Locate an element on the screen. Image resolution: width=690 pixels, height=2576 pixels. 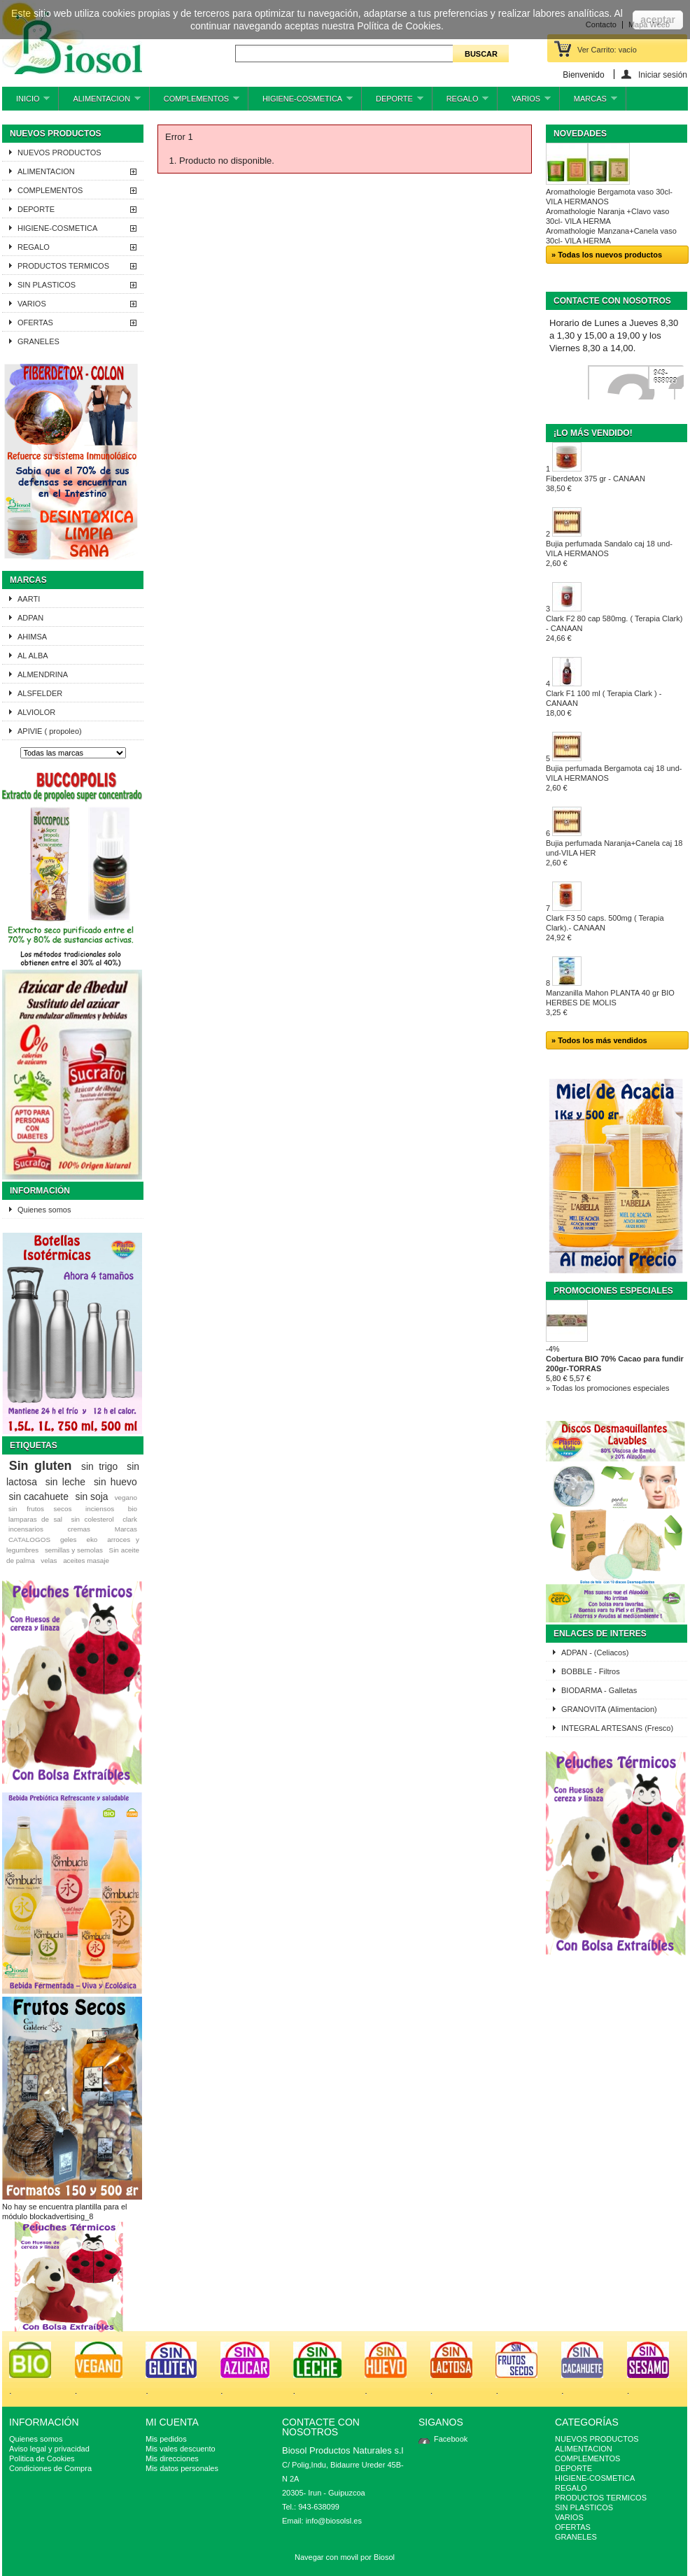
ADPAN is located at coordinates (30, 618).